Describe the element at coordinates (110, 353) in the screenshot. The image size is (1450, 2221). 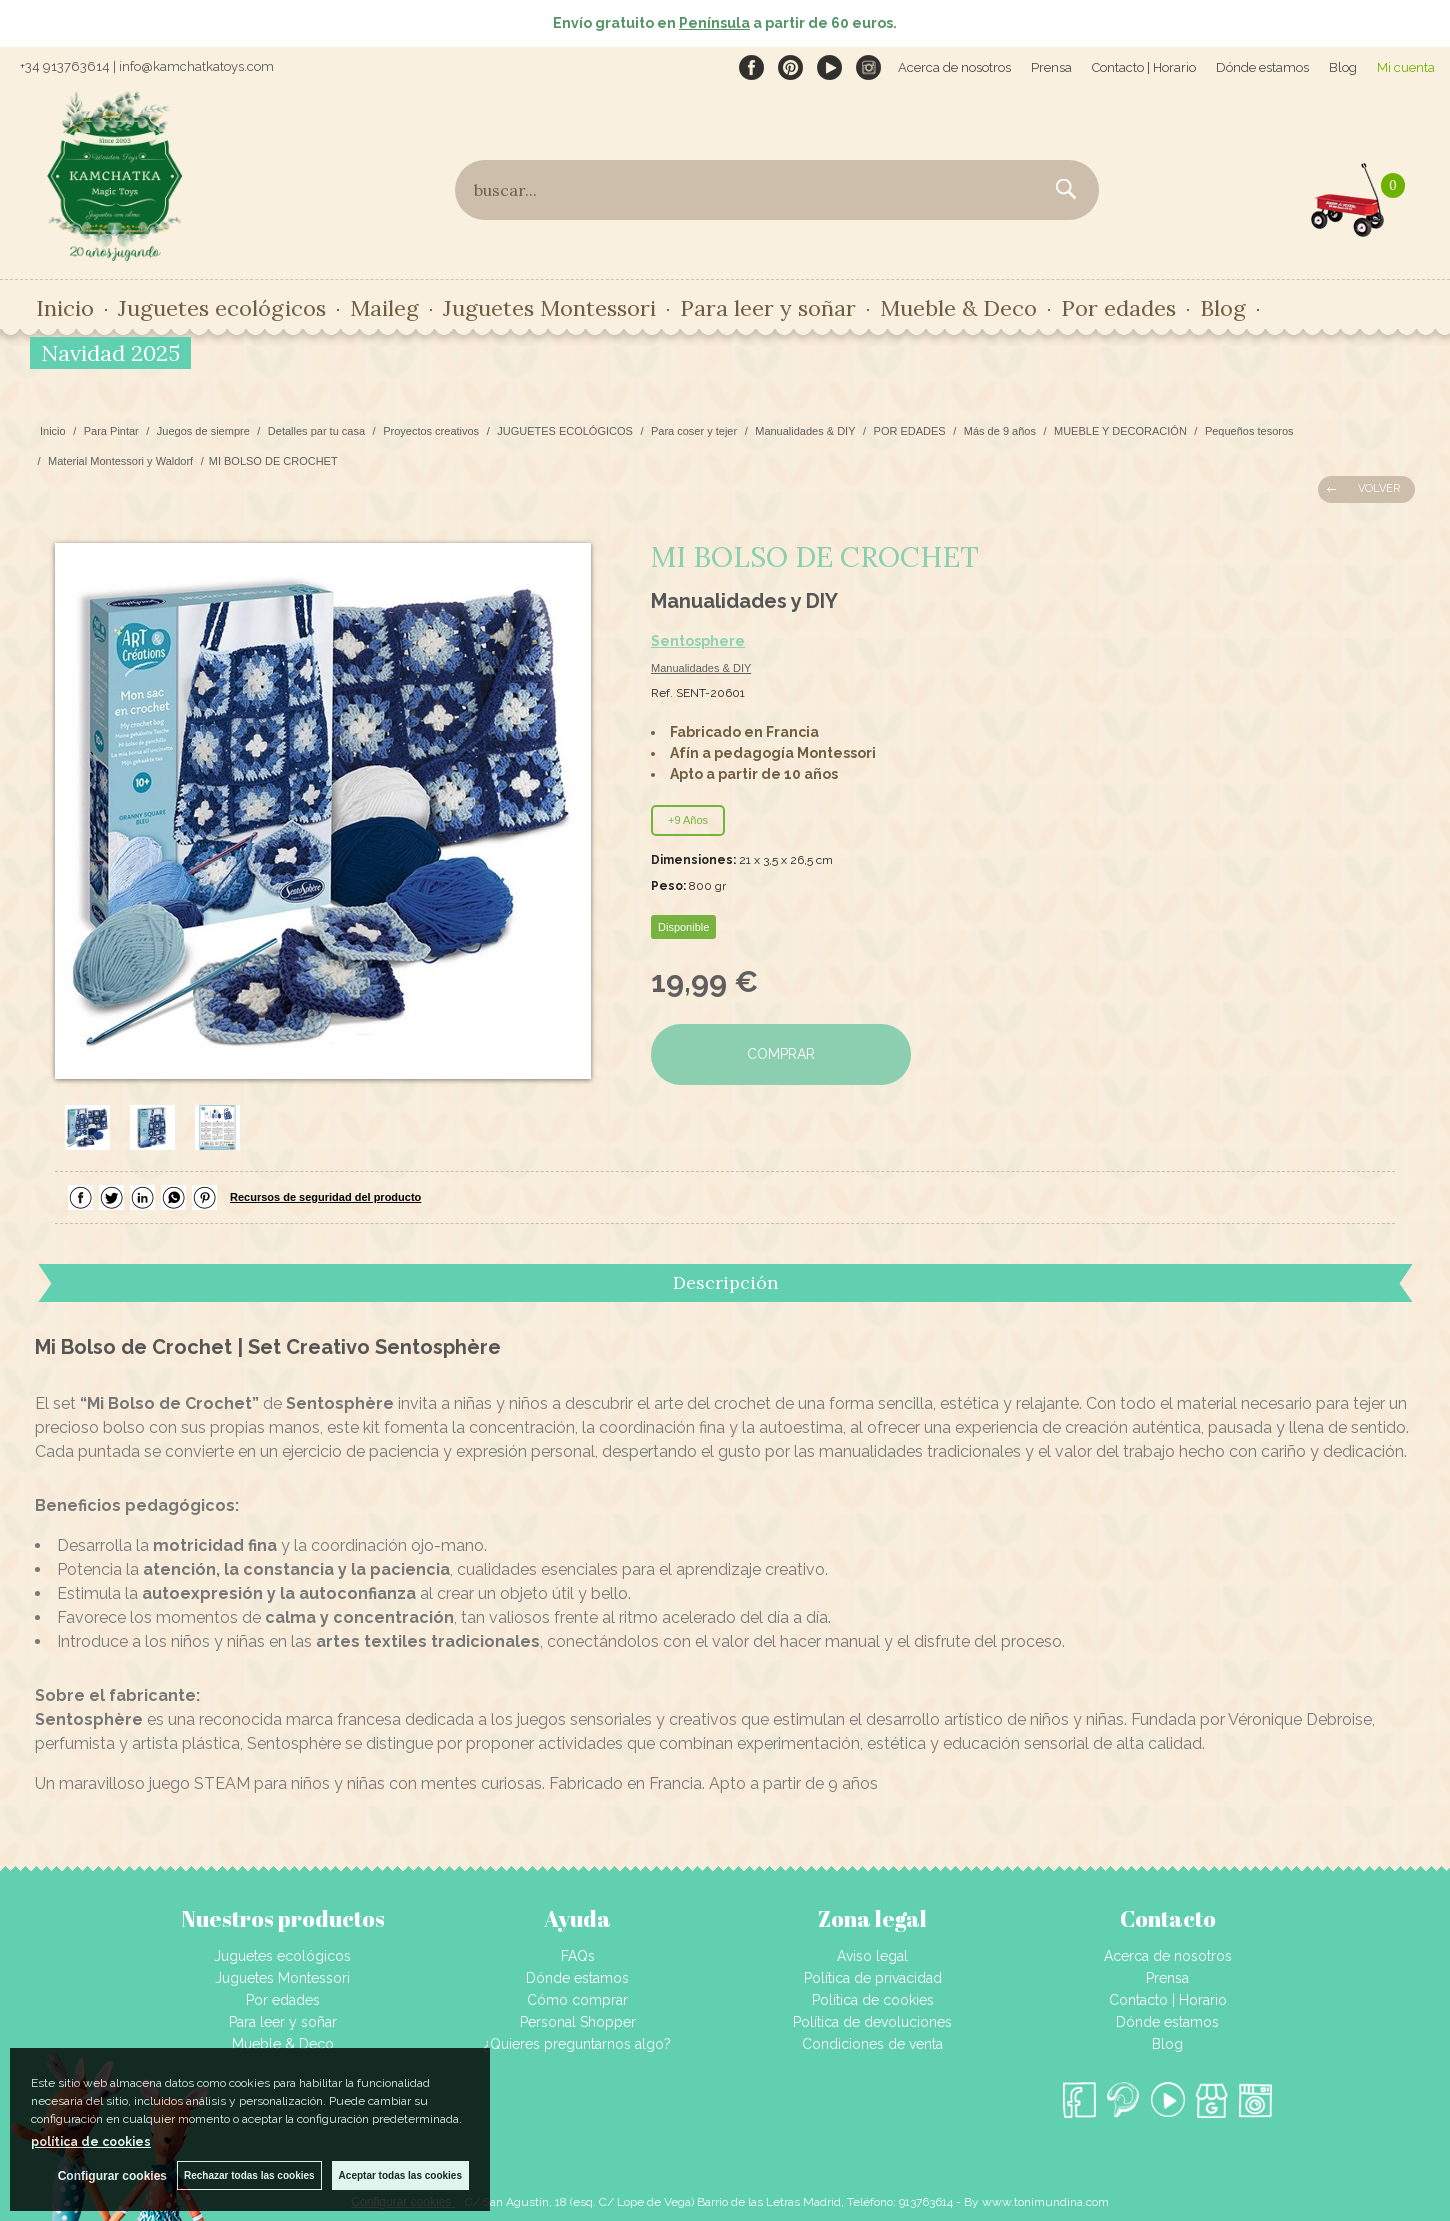
I see `Navidad 2025` at that location.